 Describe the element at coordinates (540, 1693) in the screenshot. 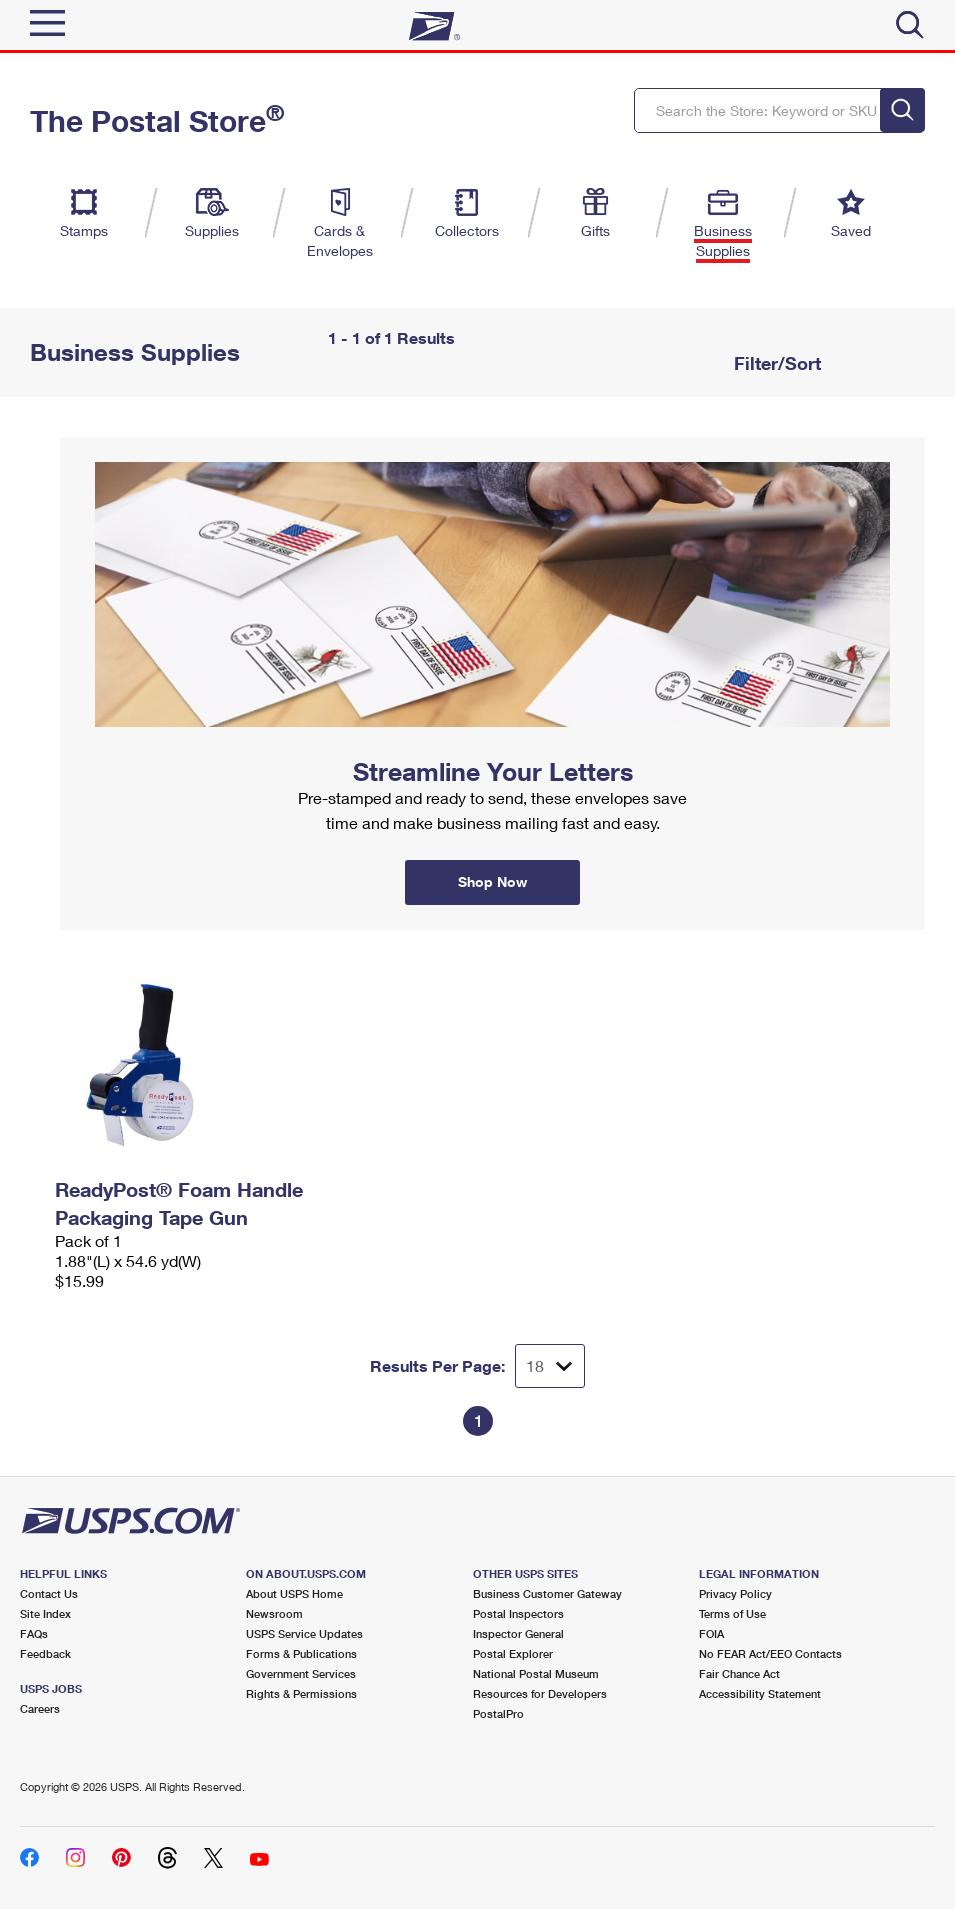

I see `Resources for Developers` at that location.